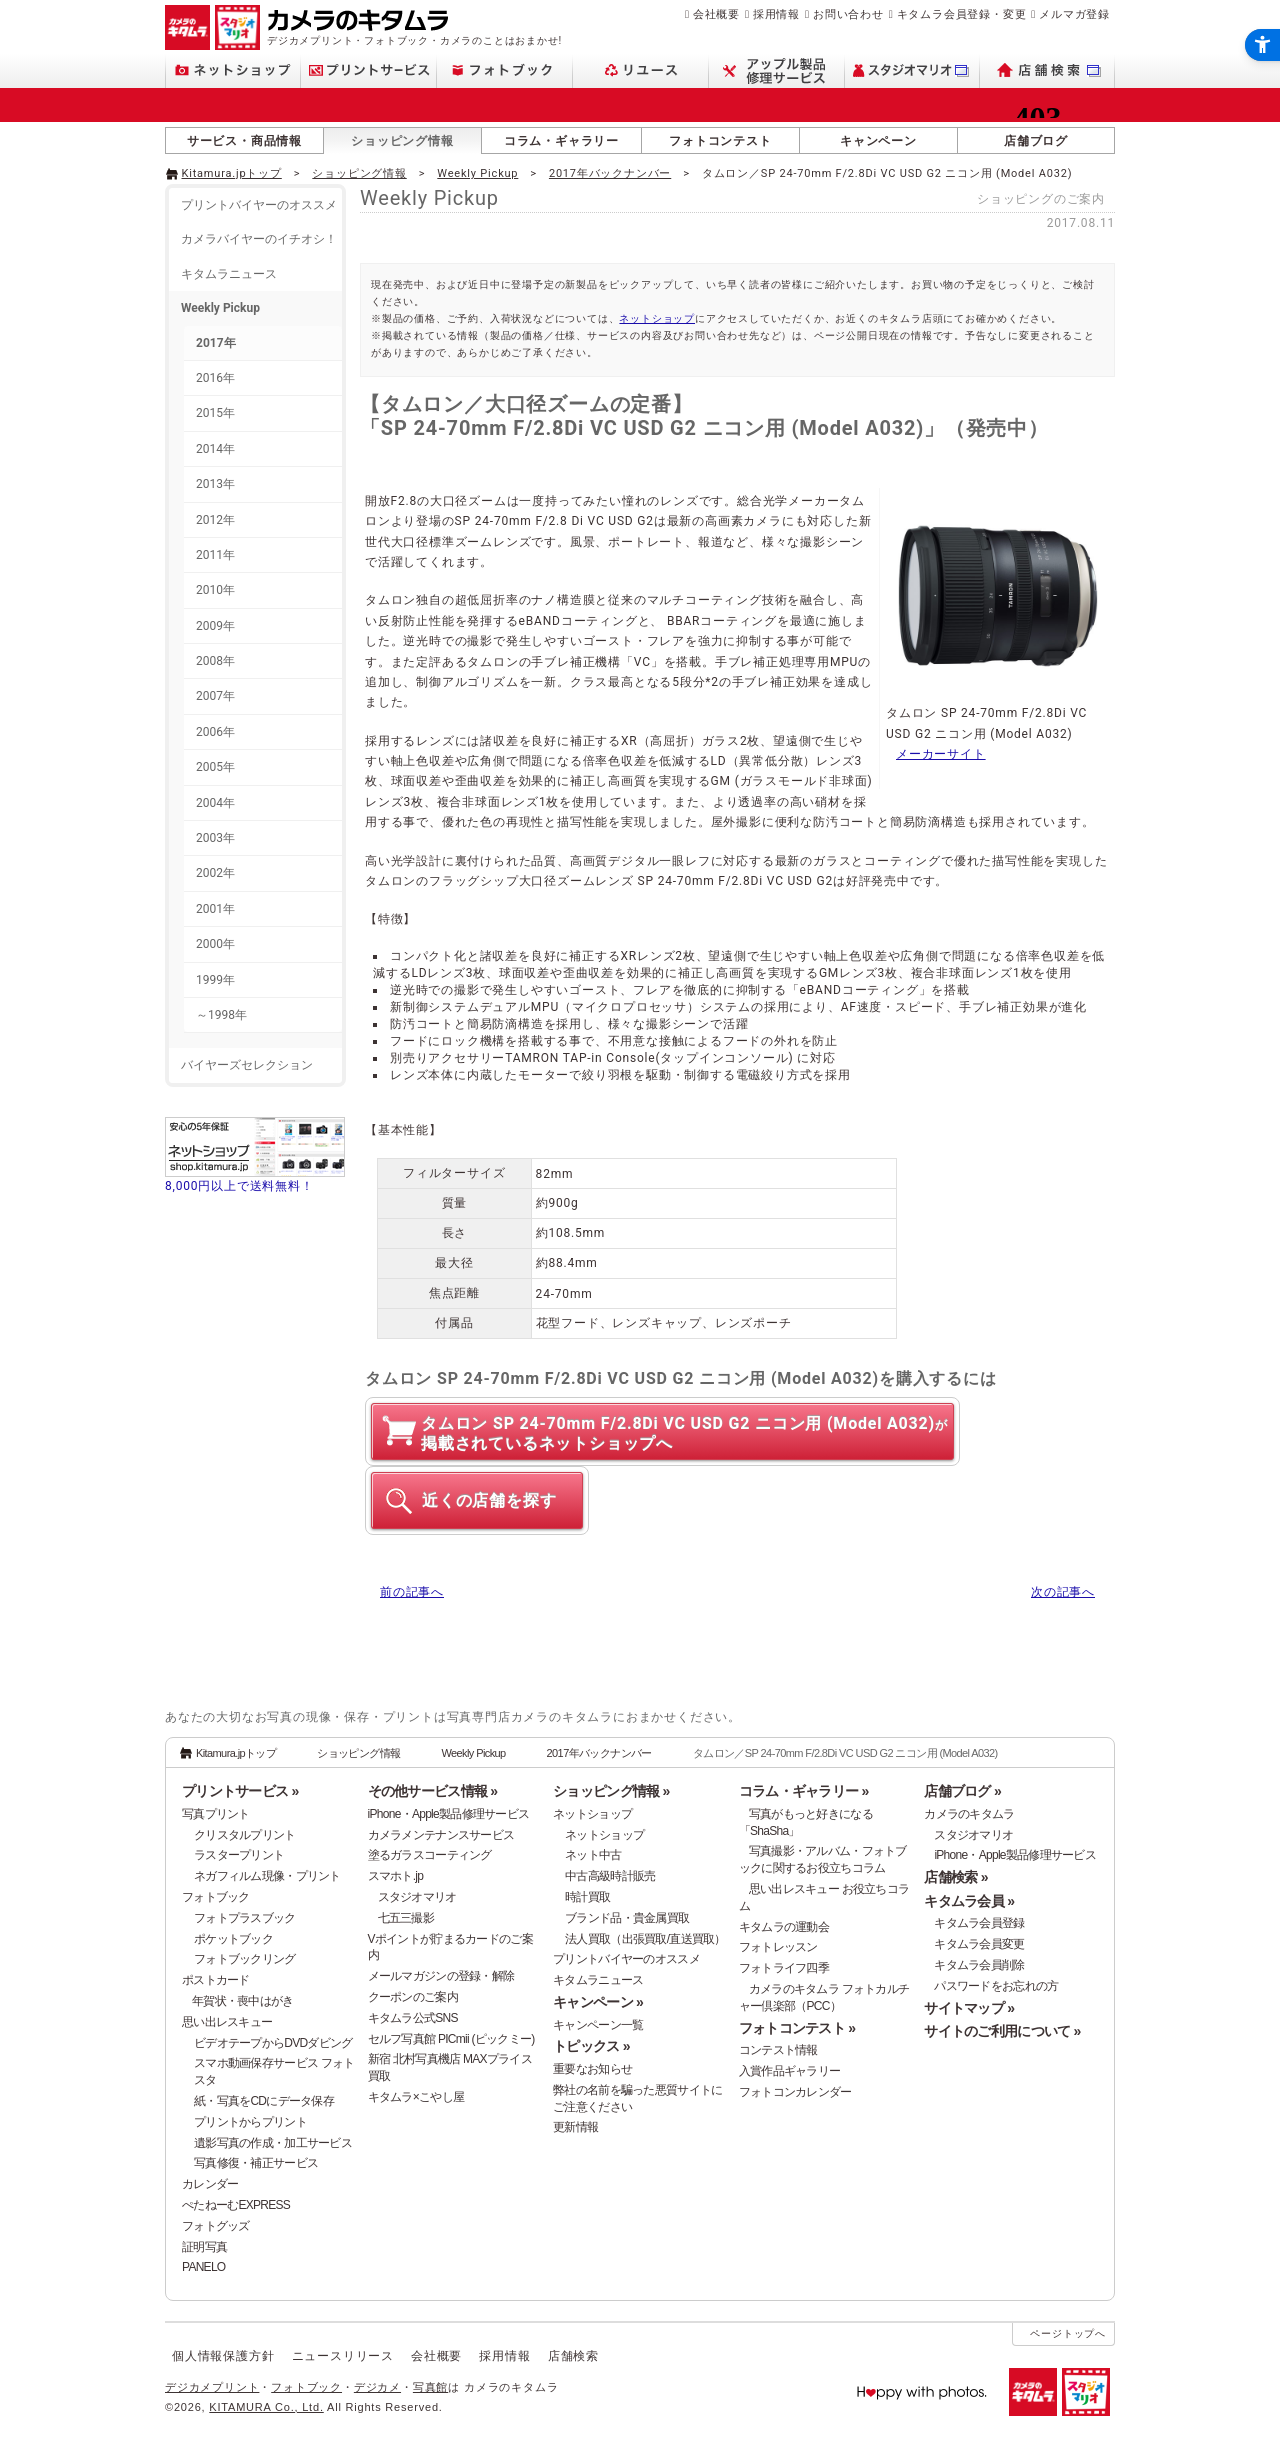 This screenshot has width=1280, height=2437. I want to click on ショッピング情報 », so click(611, 1791).